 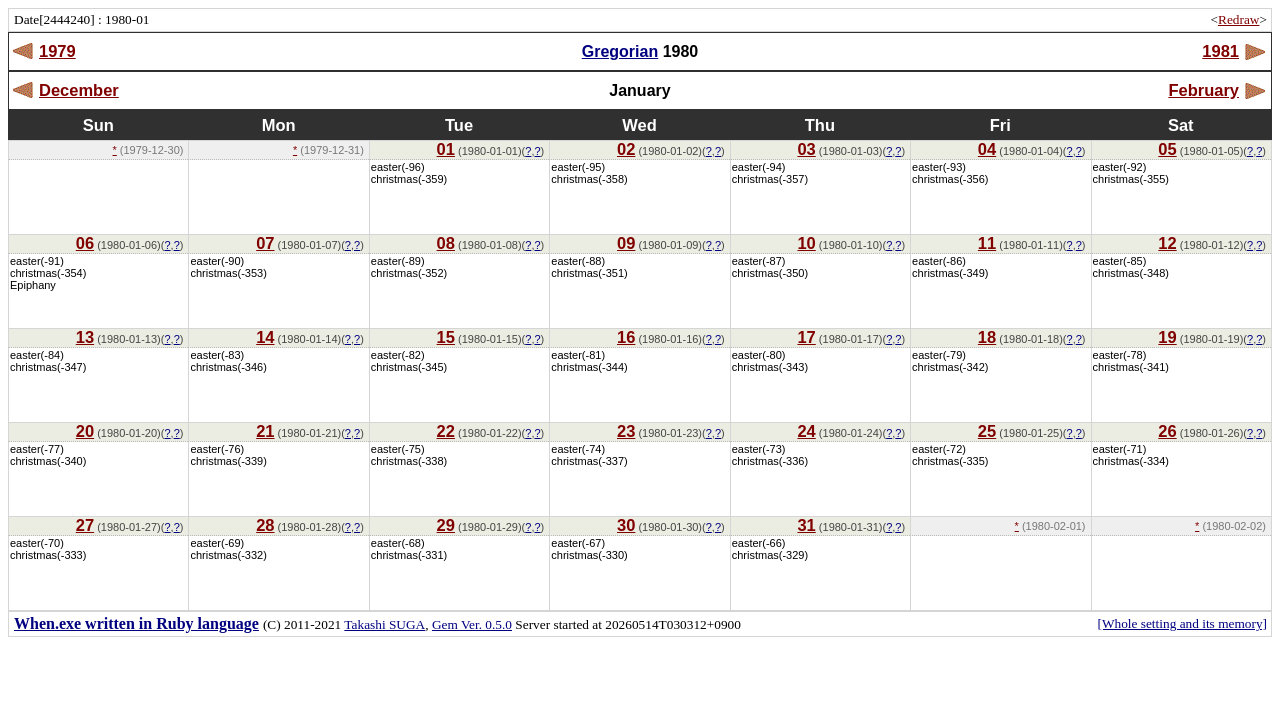 I want to click on 1979, so click(x=57, y=51).